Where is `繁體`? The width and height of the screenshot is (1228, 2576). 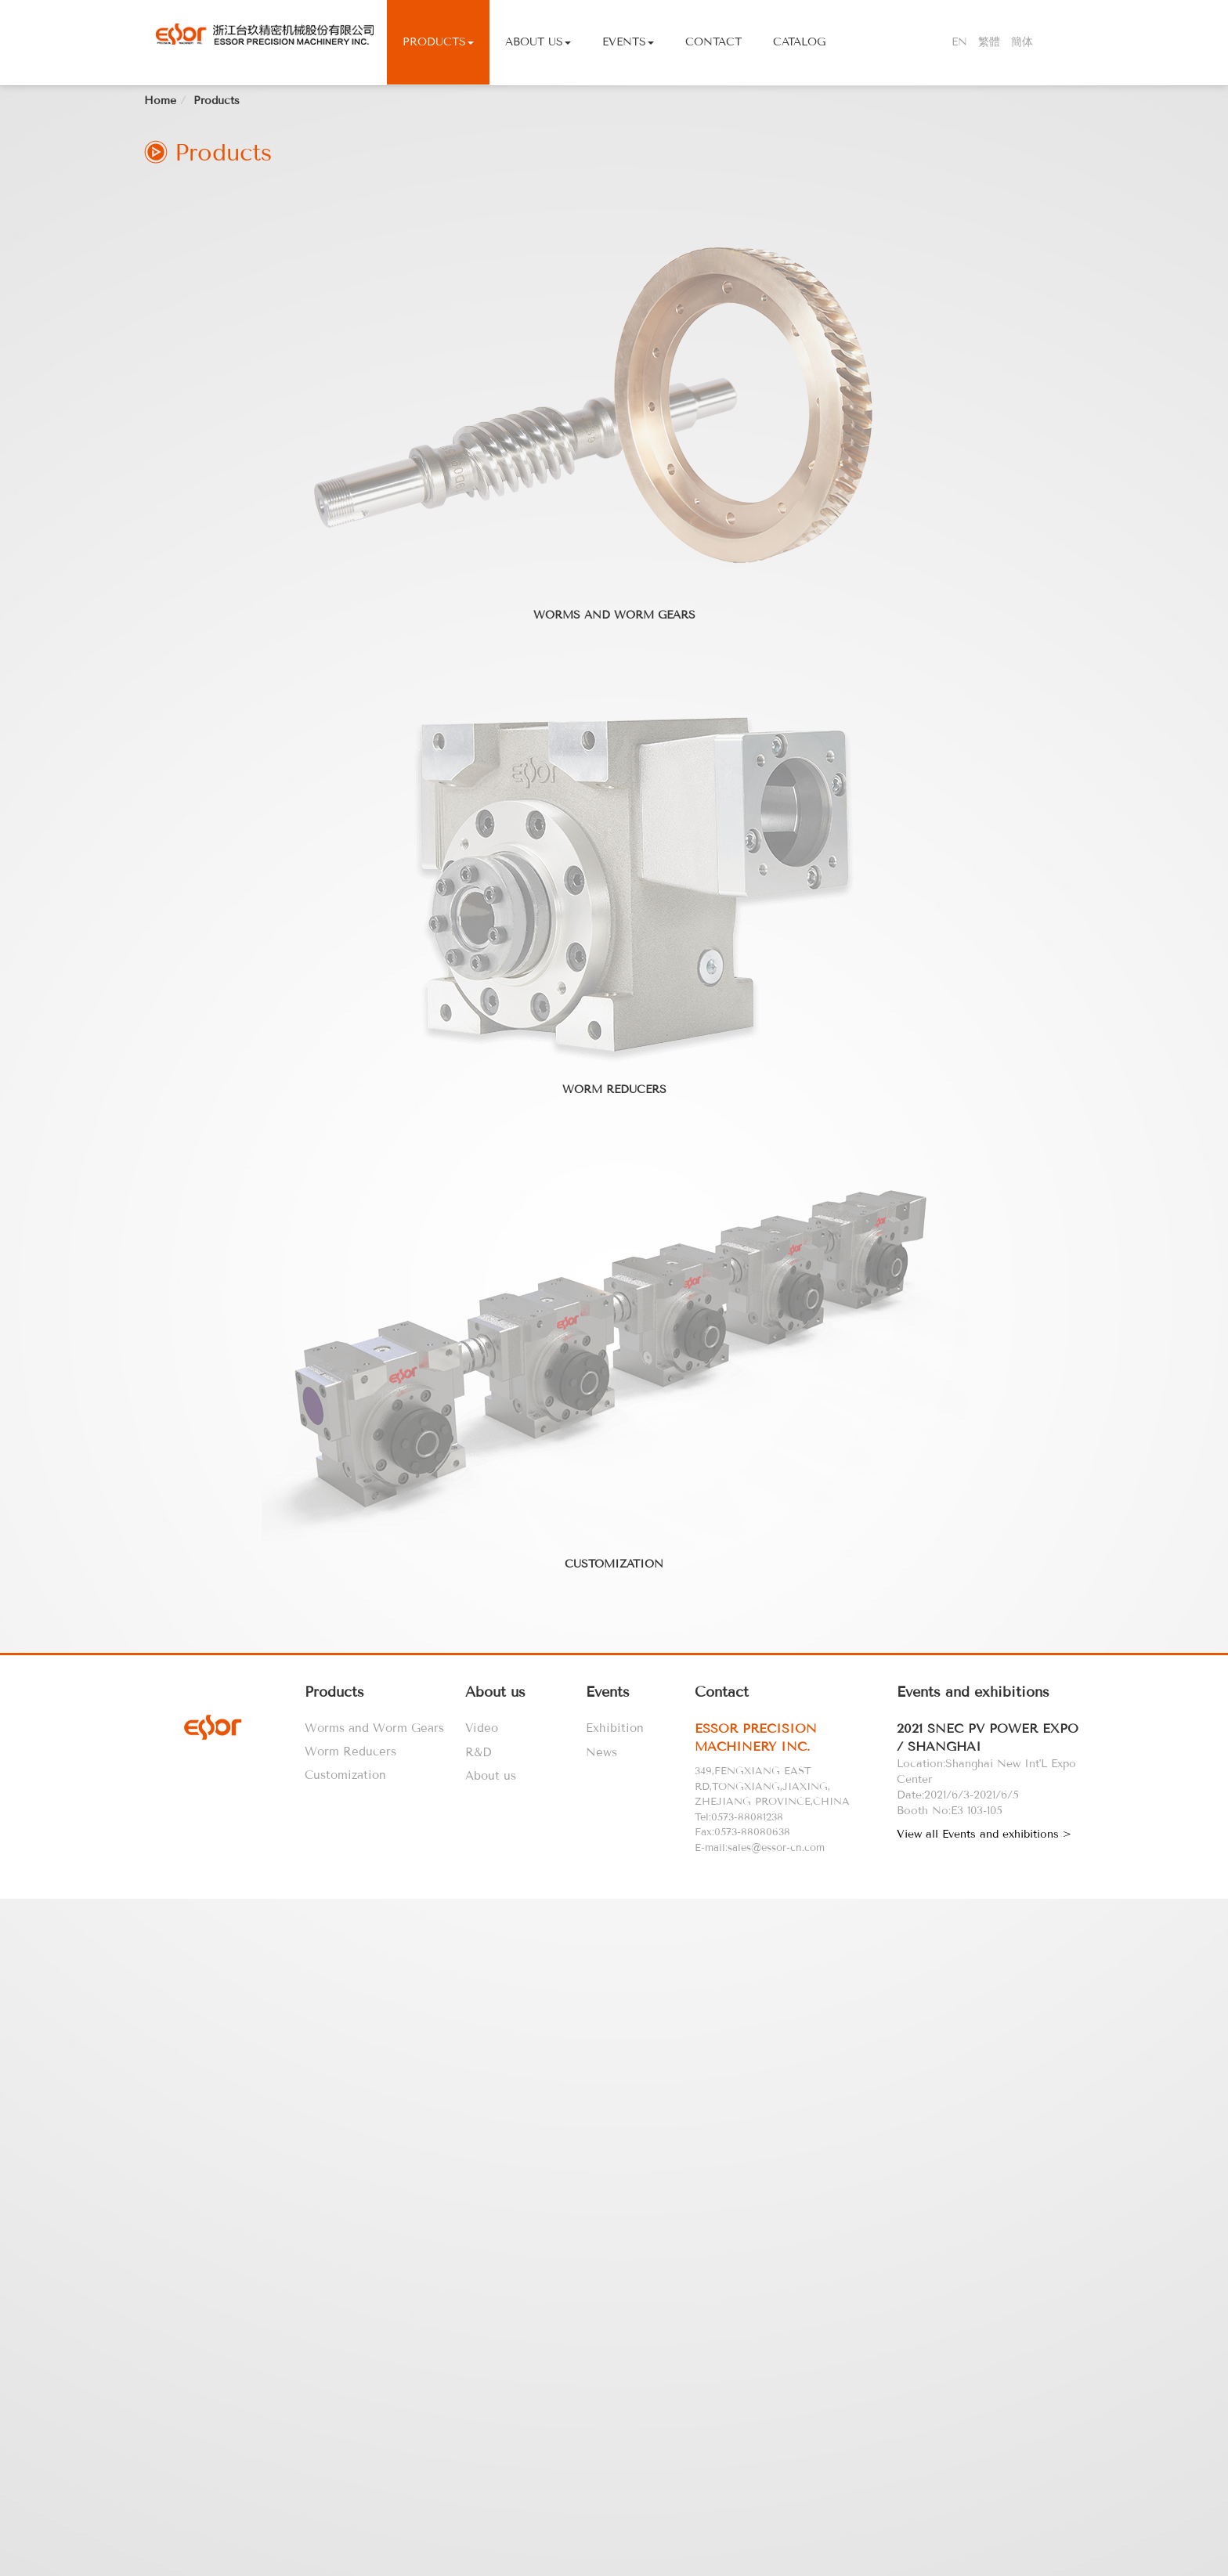 繁體 is located at coordinates (989, 42).